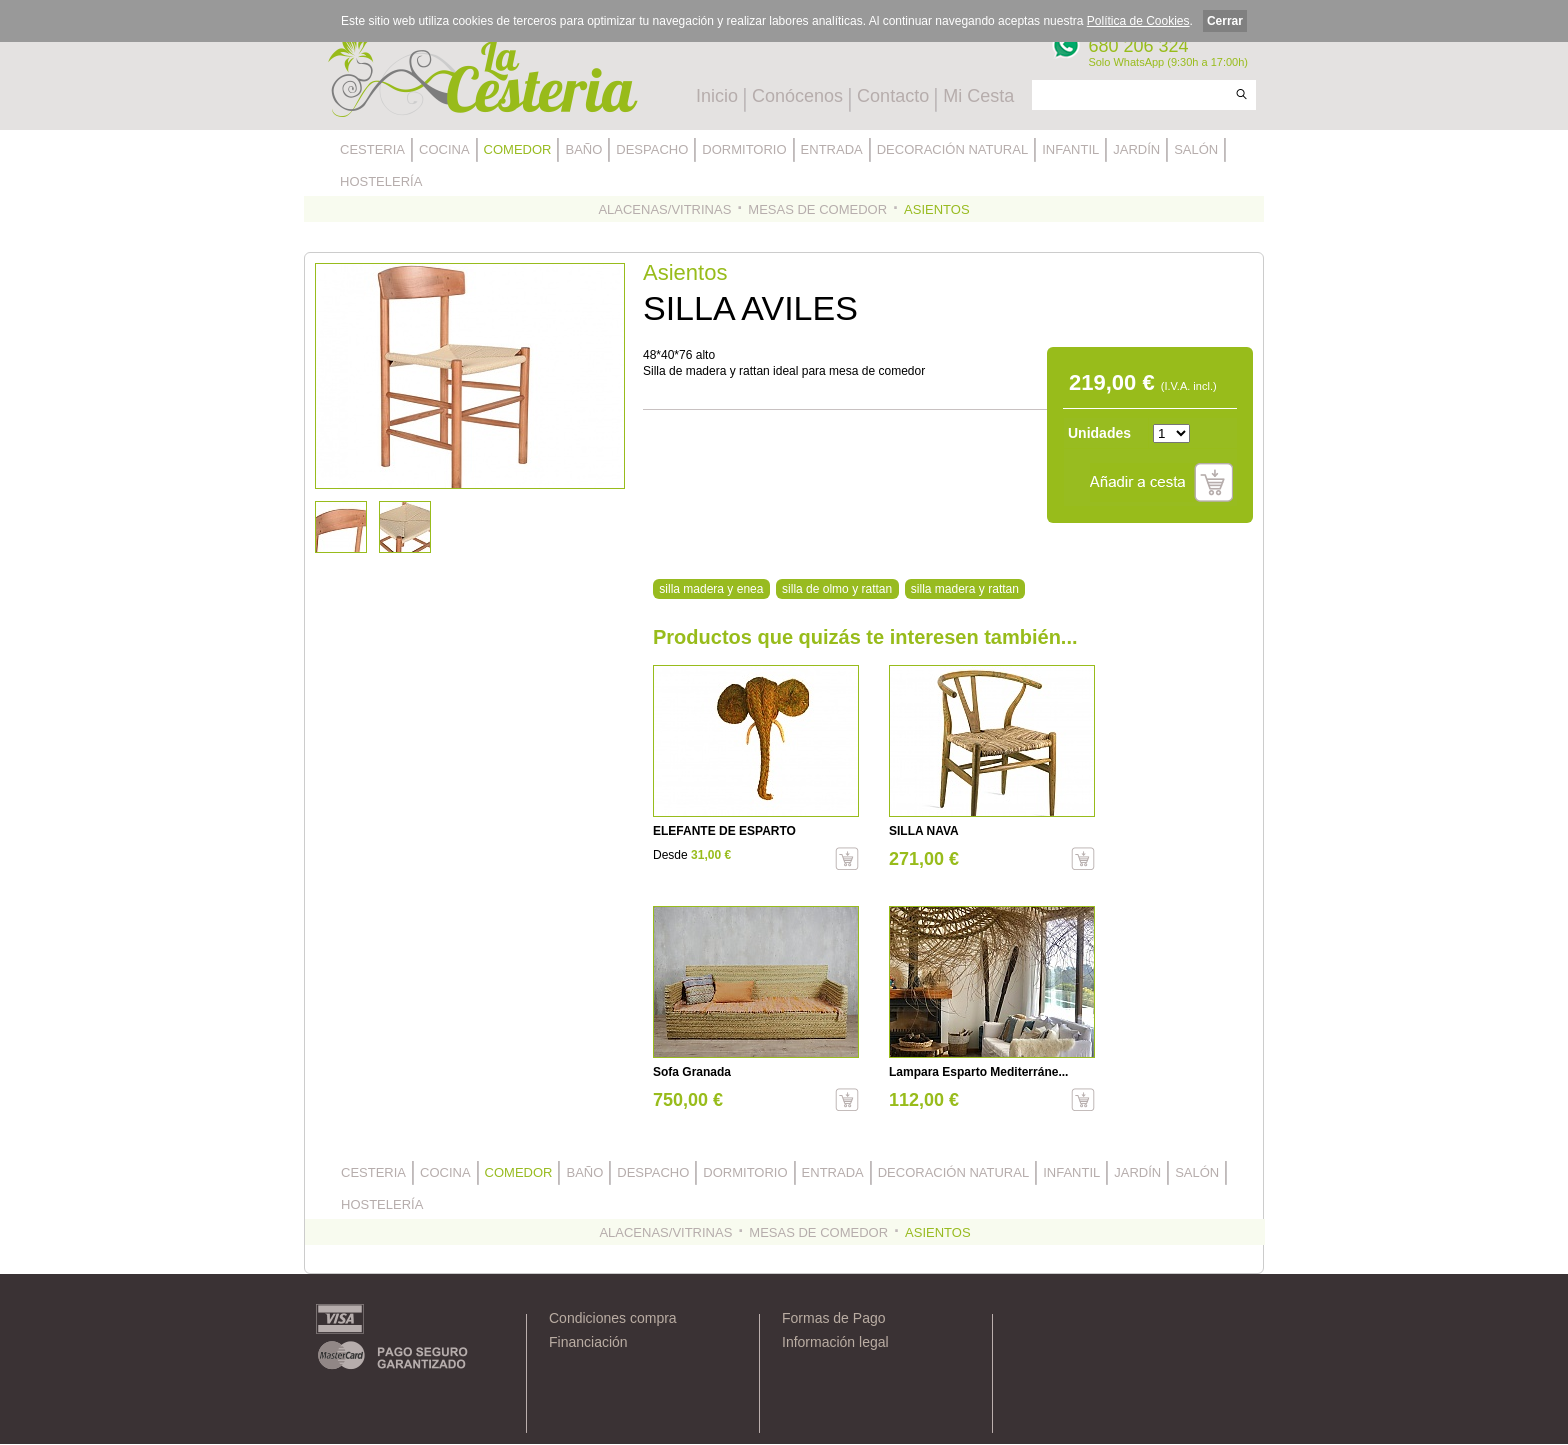  Describe the element at coordinates (1070, 149) in the screenshot. I see `INFANTIL` at that location.